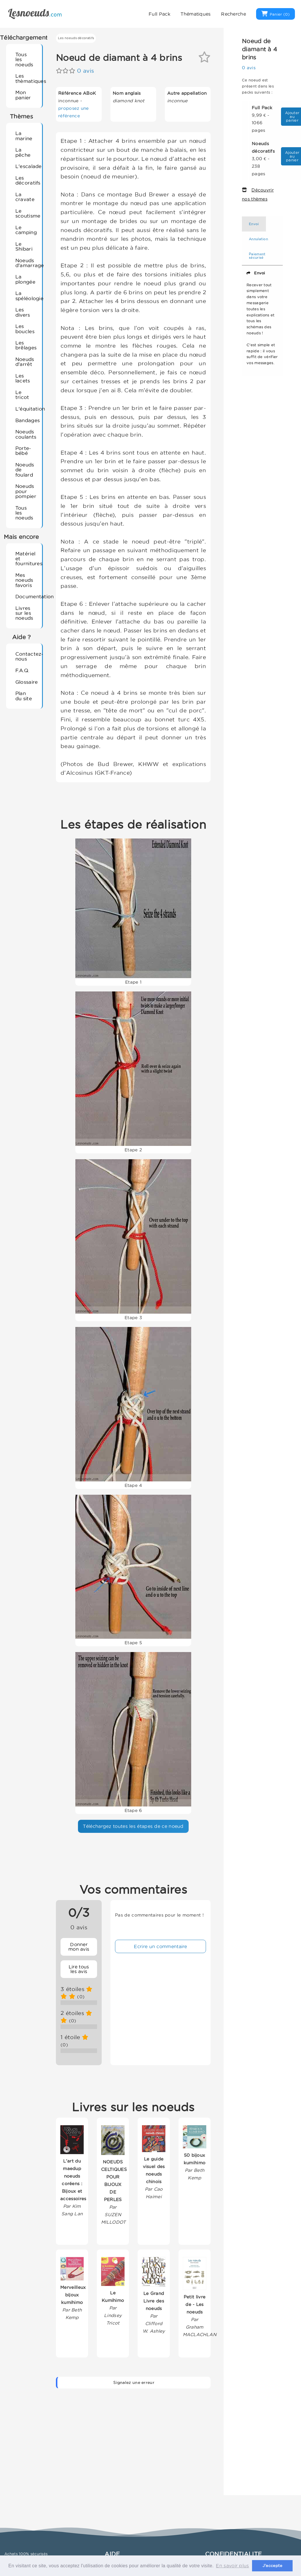 This screenshot has width=301, height=2576. Describe the element at coordinates (24, 197) in the screenshot. I see `La cravate` at that location.